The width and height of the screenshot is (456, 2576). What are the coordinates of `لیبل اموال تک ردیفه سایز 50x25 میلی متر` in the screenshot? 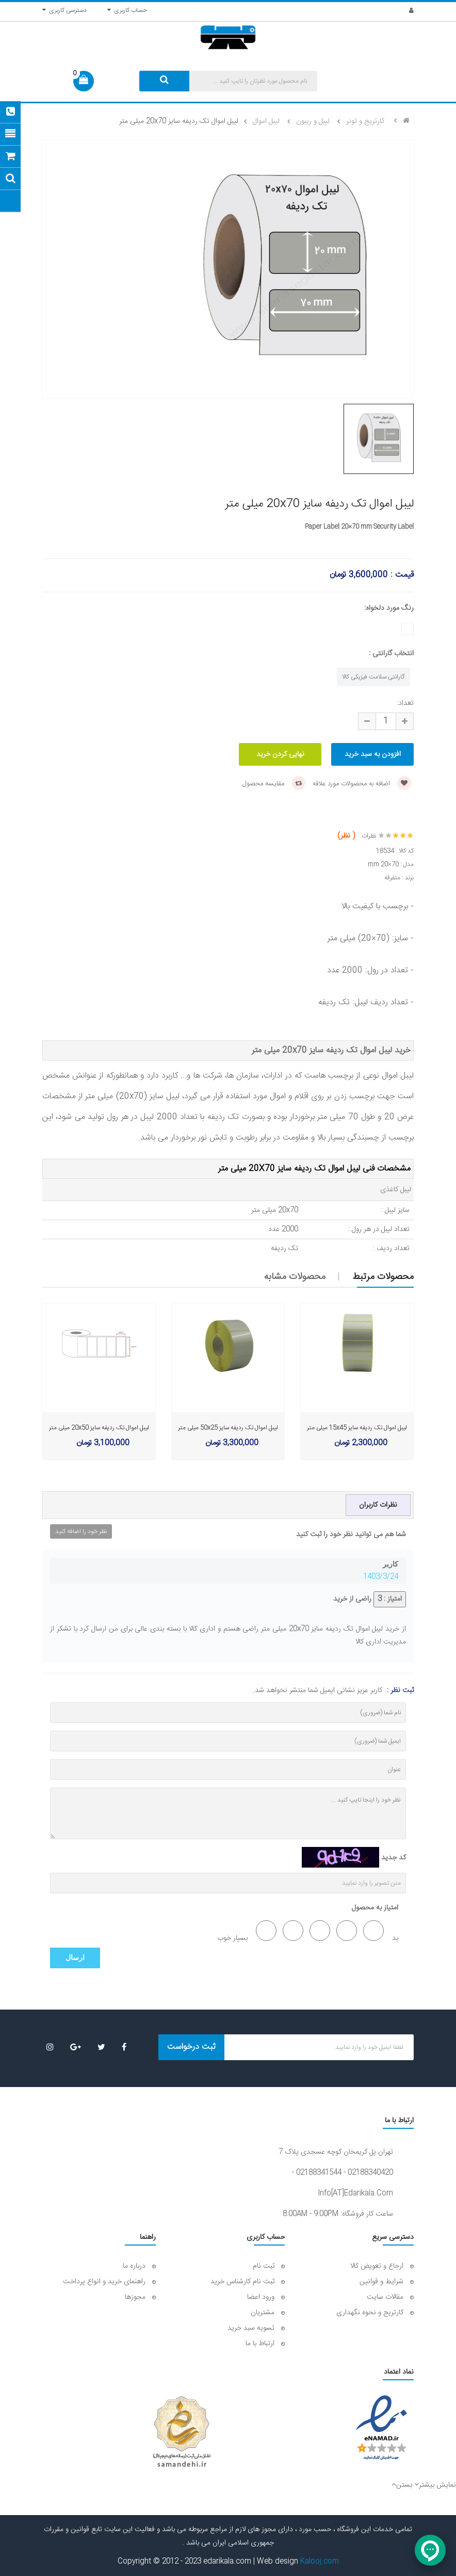 It's located at (228, 1428).